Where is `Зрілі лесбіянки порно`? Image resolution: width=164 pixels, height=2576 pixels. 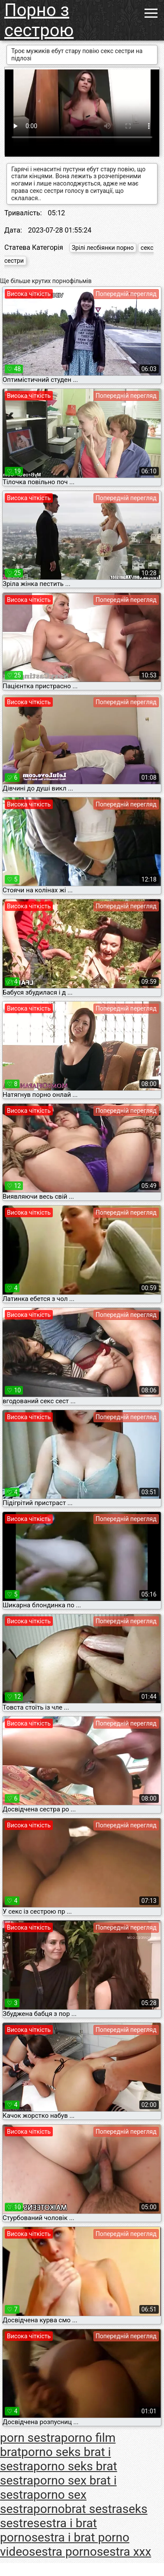
Зрілі лесбіянки порно is located at coordinates (103, 247).